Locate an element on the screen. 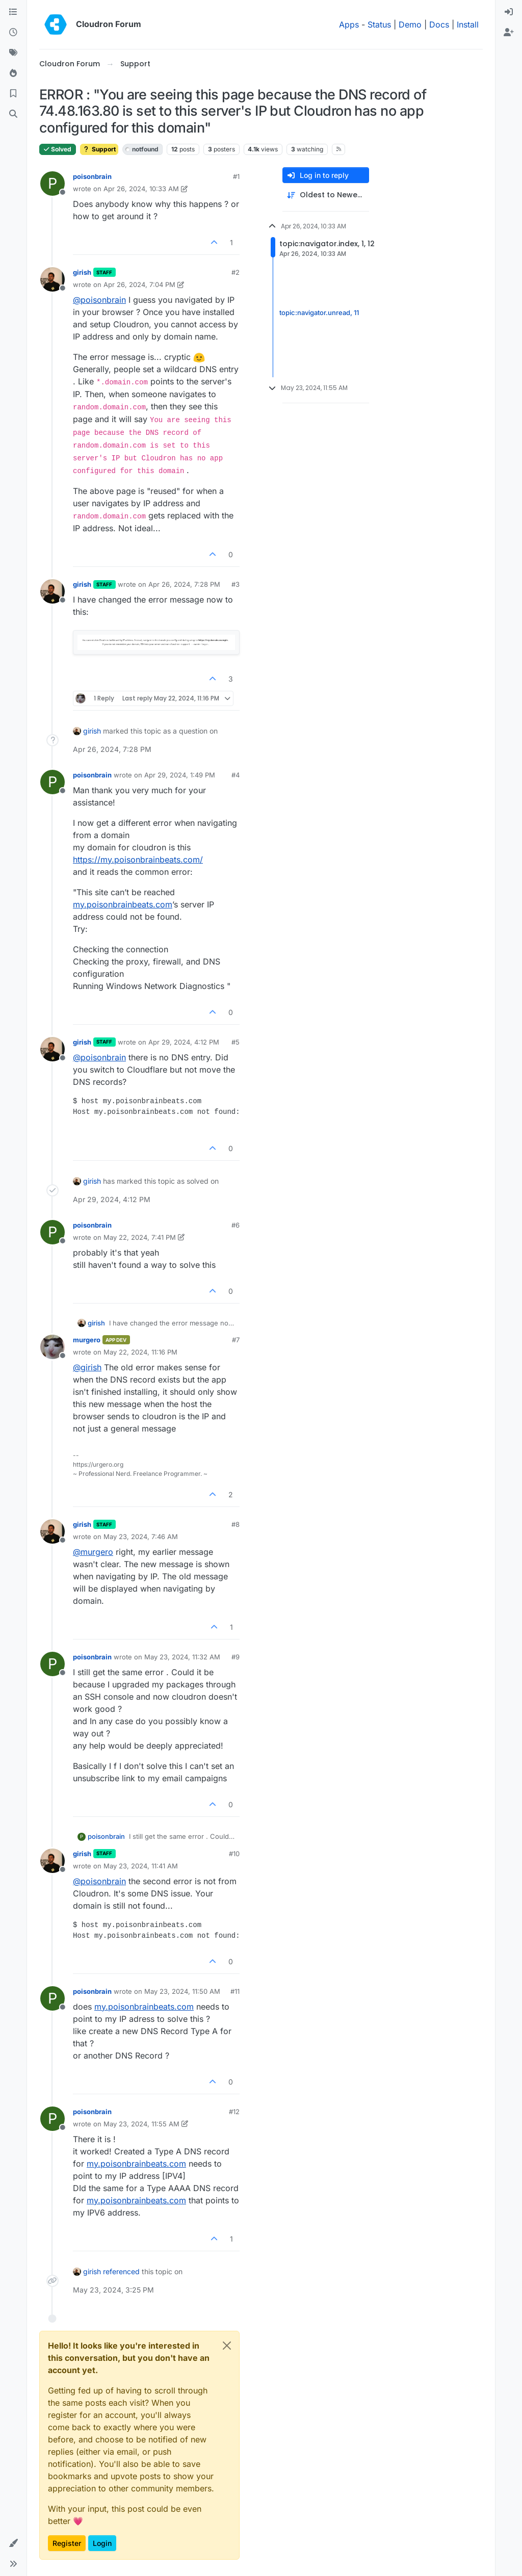 The height and width of the screenshot is (2576, 522). May 23, 2024, 11:50 AM is located at coordinates (182, 1991).